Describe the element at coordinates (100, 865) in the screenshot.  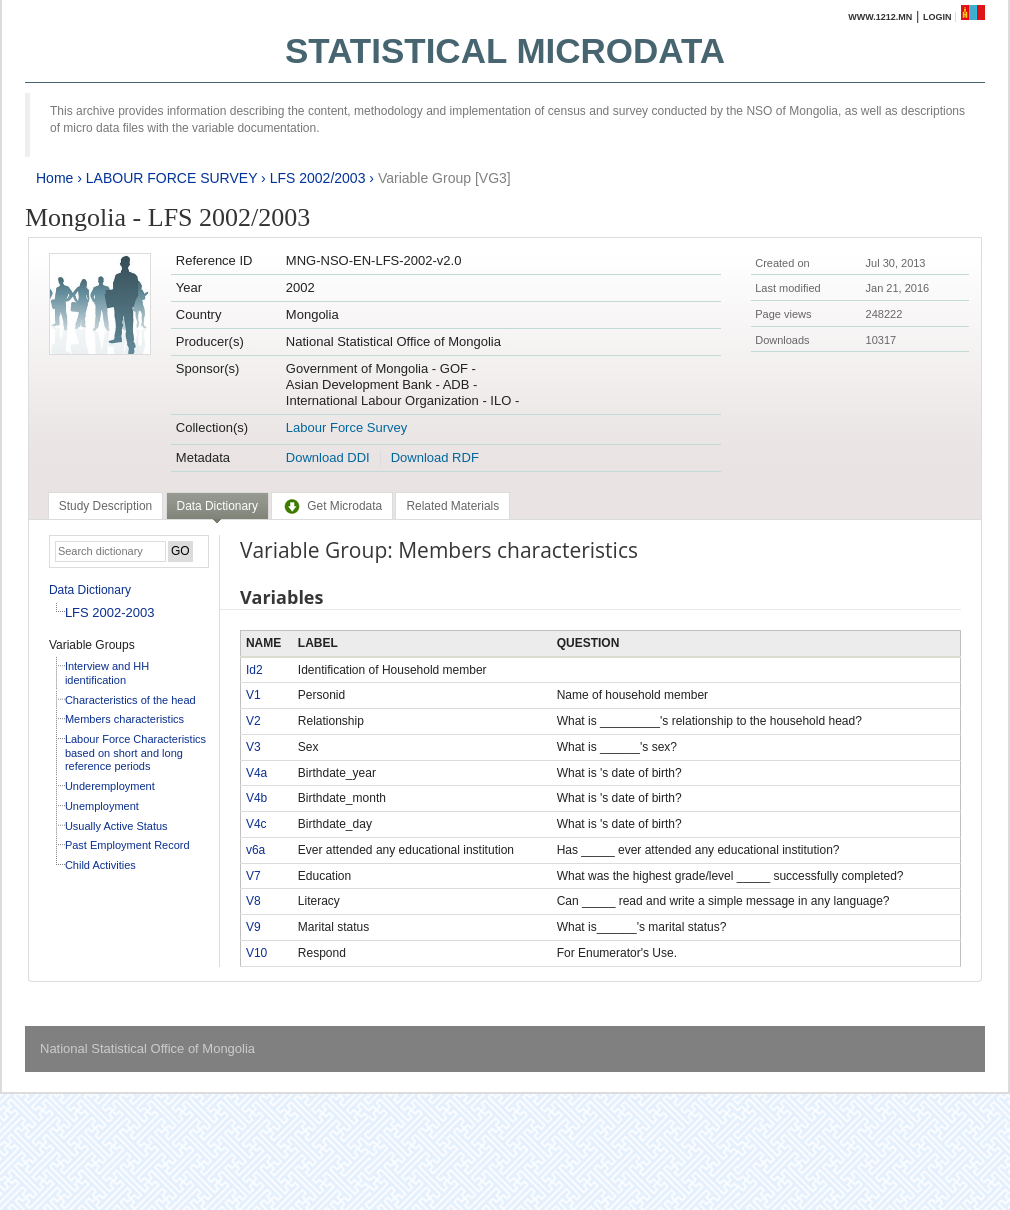
I see `Child Activities` at that location.